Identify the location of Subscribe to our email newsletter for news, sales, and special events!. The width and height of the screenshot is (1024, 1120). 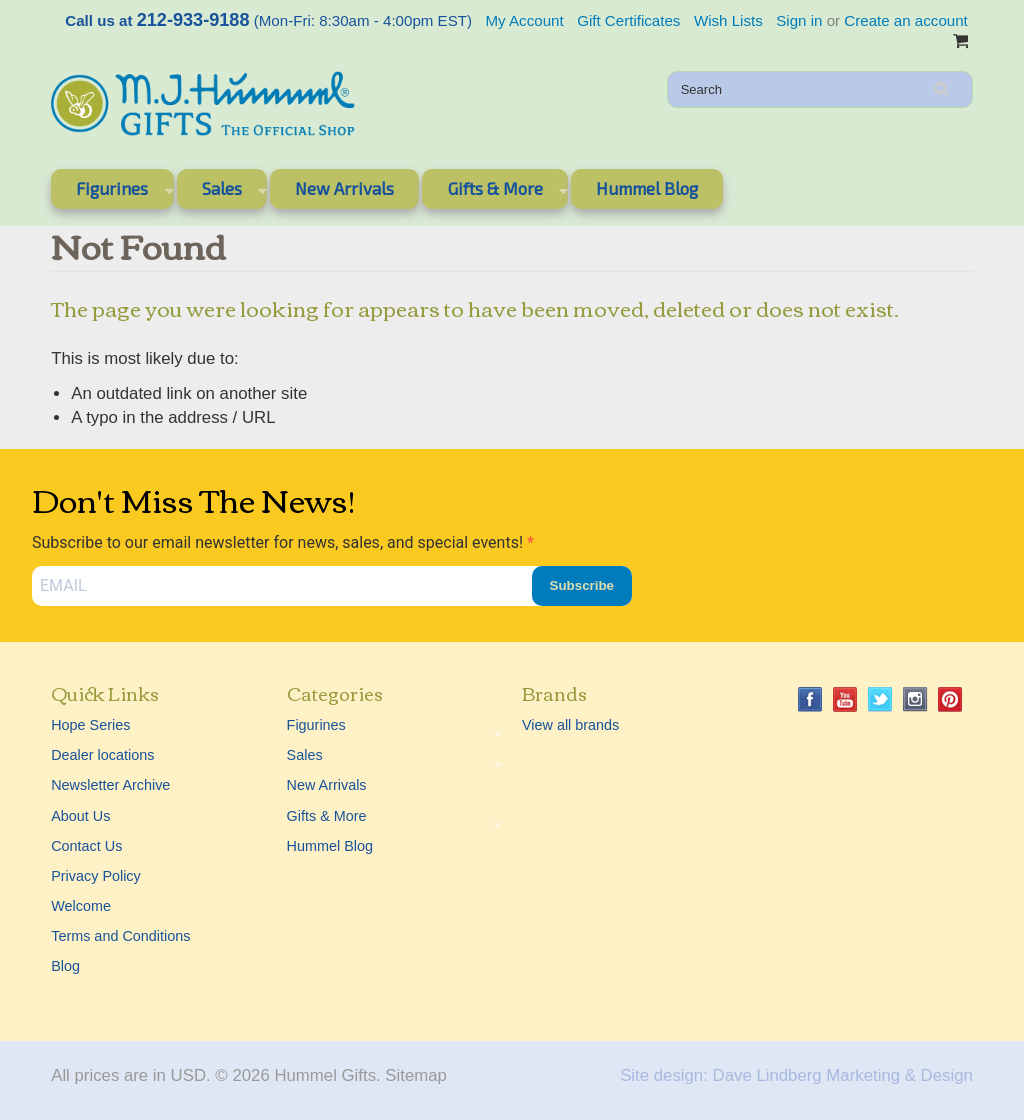
(279, 542).